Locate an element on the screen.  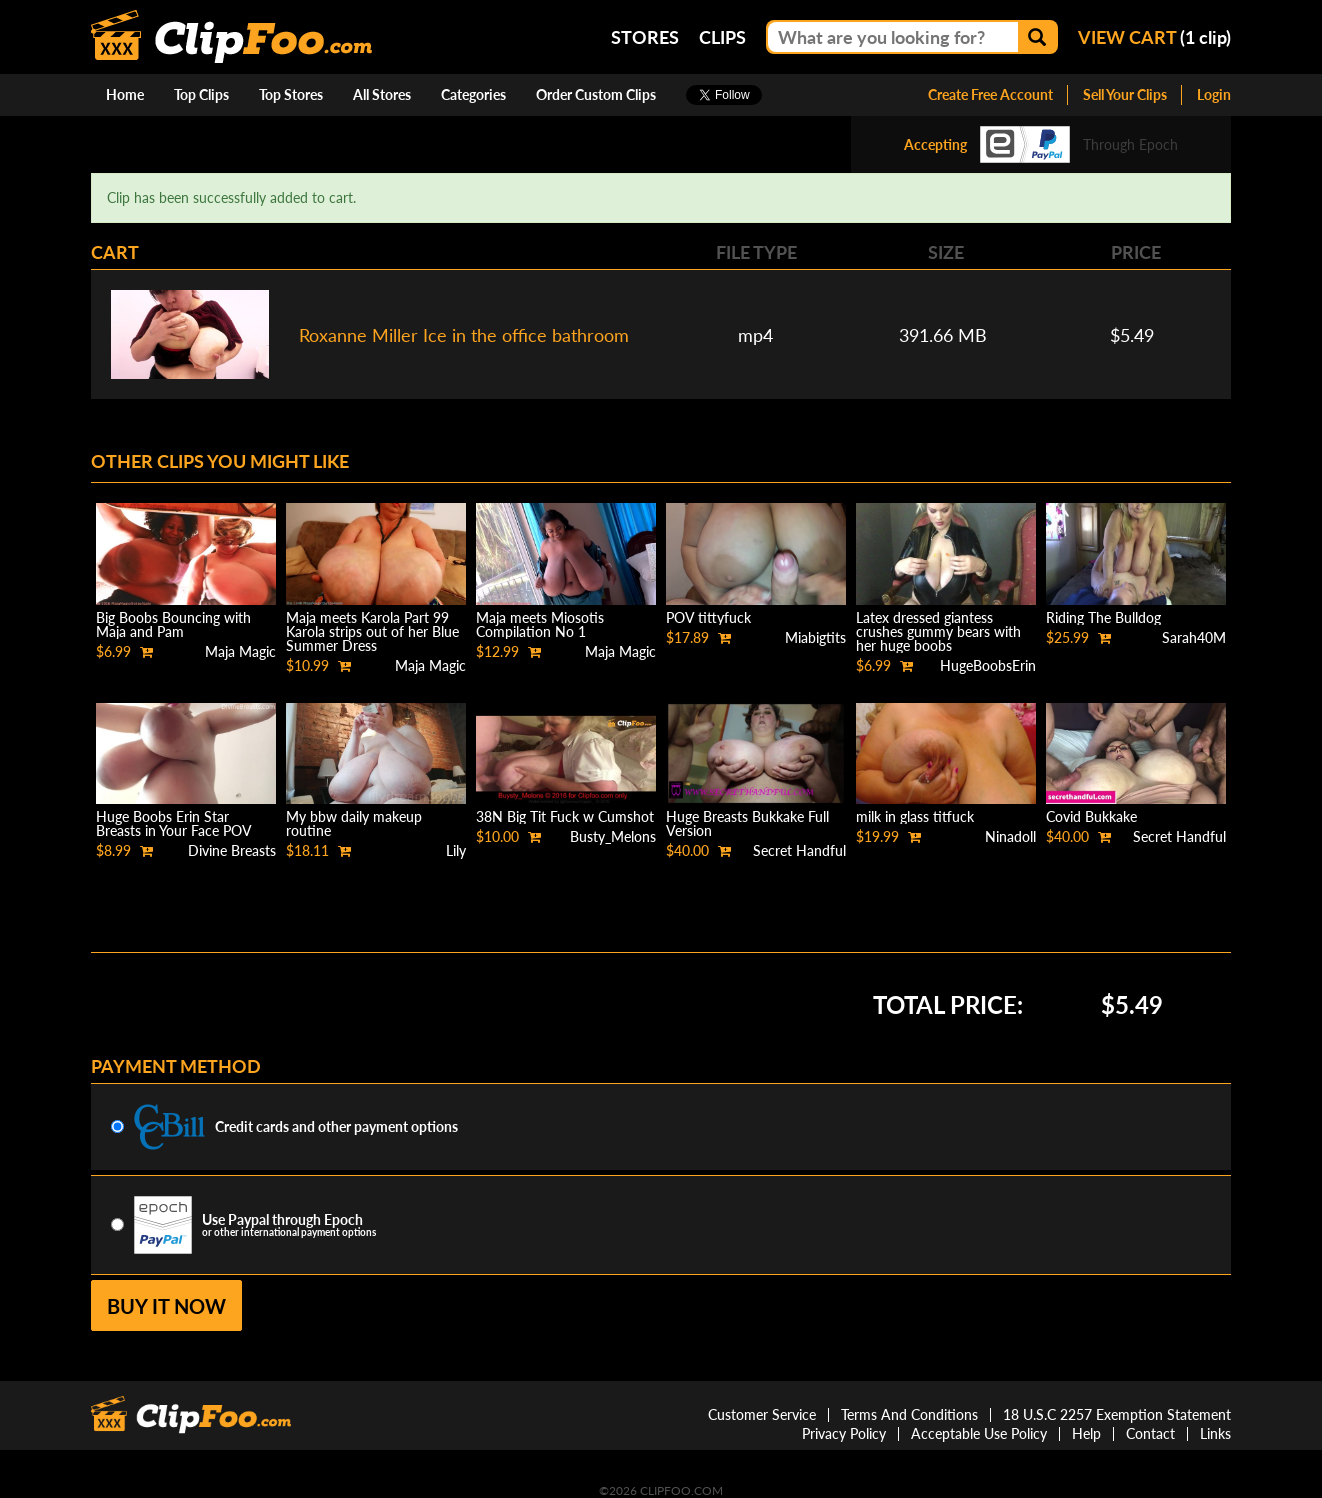
Contact is located at coordinates (1150, 1433).